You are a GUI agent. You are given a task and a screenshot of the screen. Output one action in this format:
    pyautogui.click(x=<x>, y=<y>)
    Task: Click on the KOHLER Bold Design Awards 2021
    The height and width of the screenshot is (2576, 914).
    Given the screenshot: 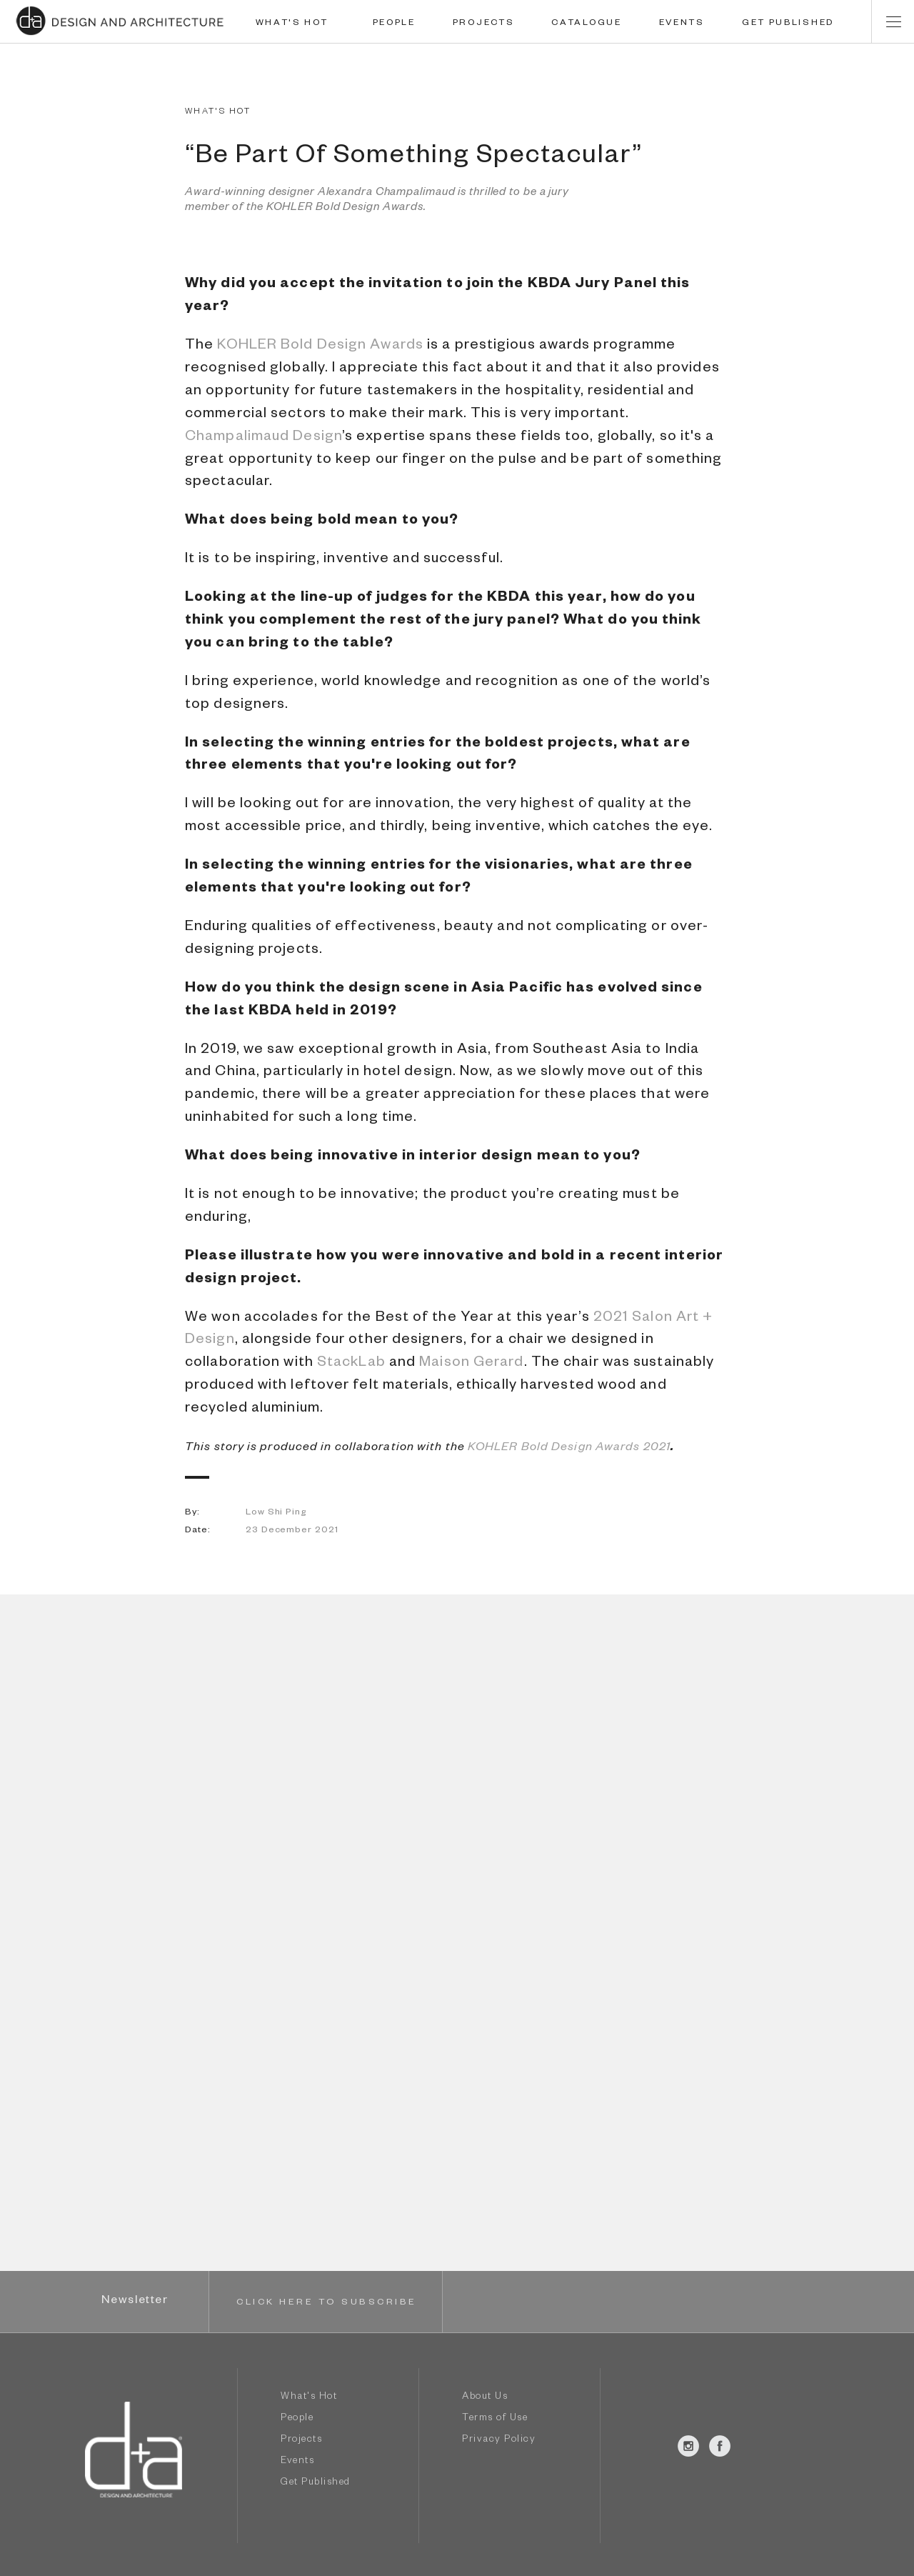 What is the action you would take?
    pyautogui.click(x=569, y=1448)
    